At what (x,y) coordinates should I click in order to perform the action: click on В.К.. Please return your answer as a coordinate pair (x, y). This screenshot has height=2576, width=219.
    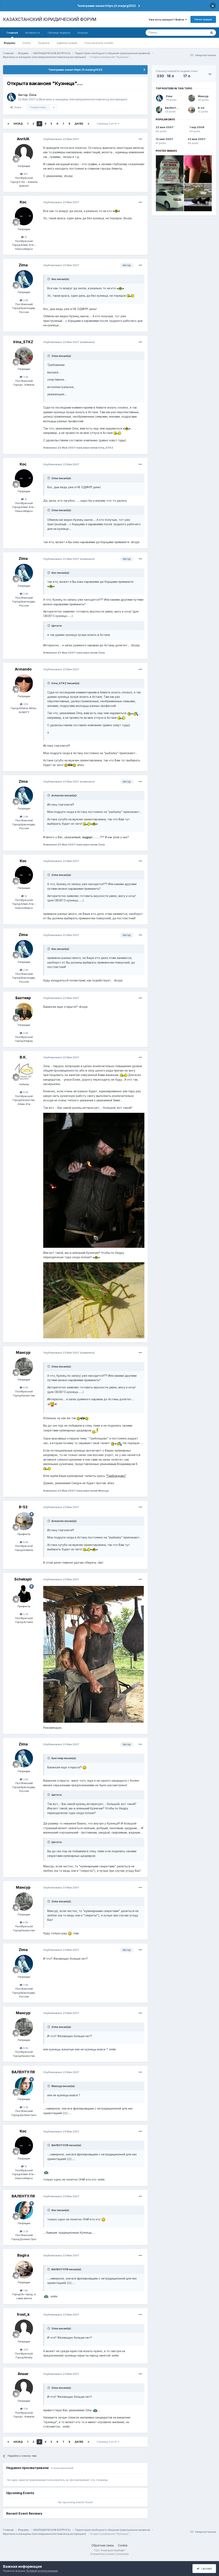
    Looking at the image, I should click on (23, 1057).